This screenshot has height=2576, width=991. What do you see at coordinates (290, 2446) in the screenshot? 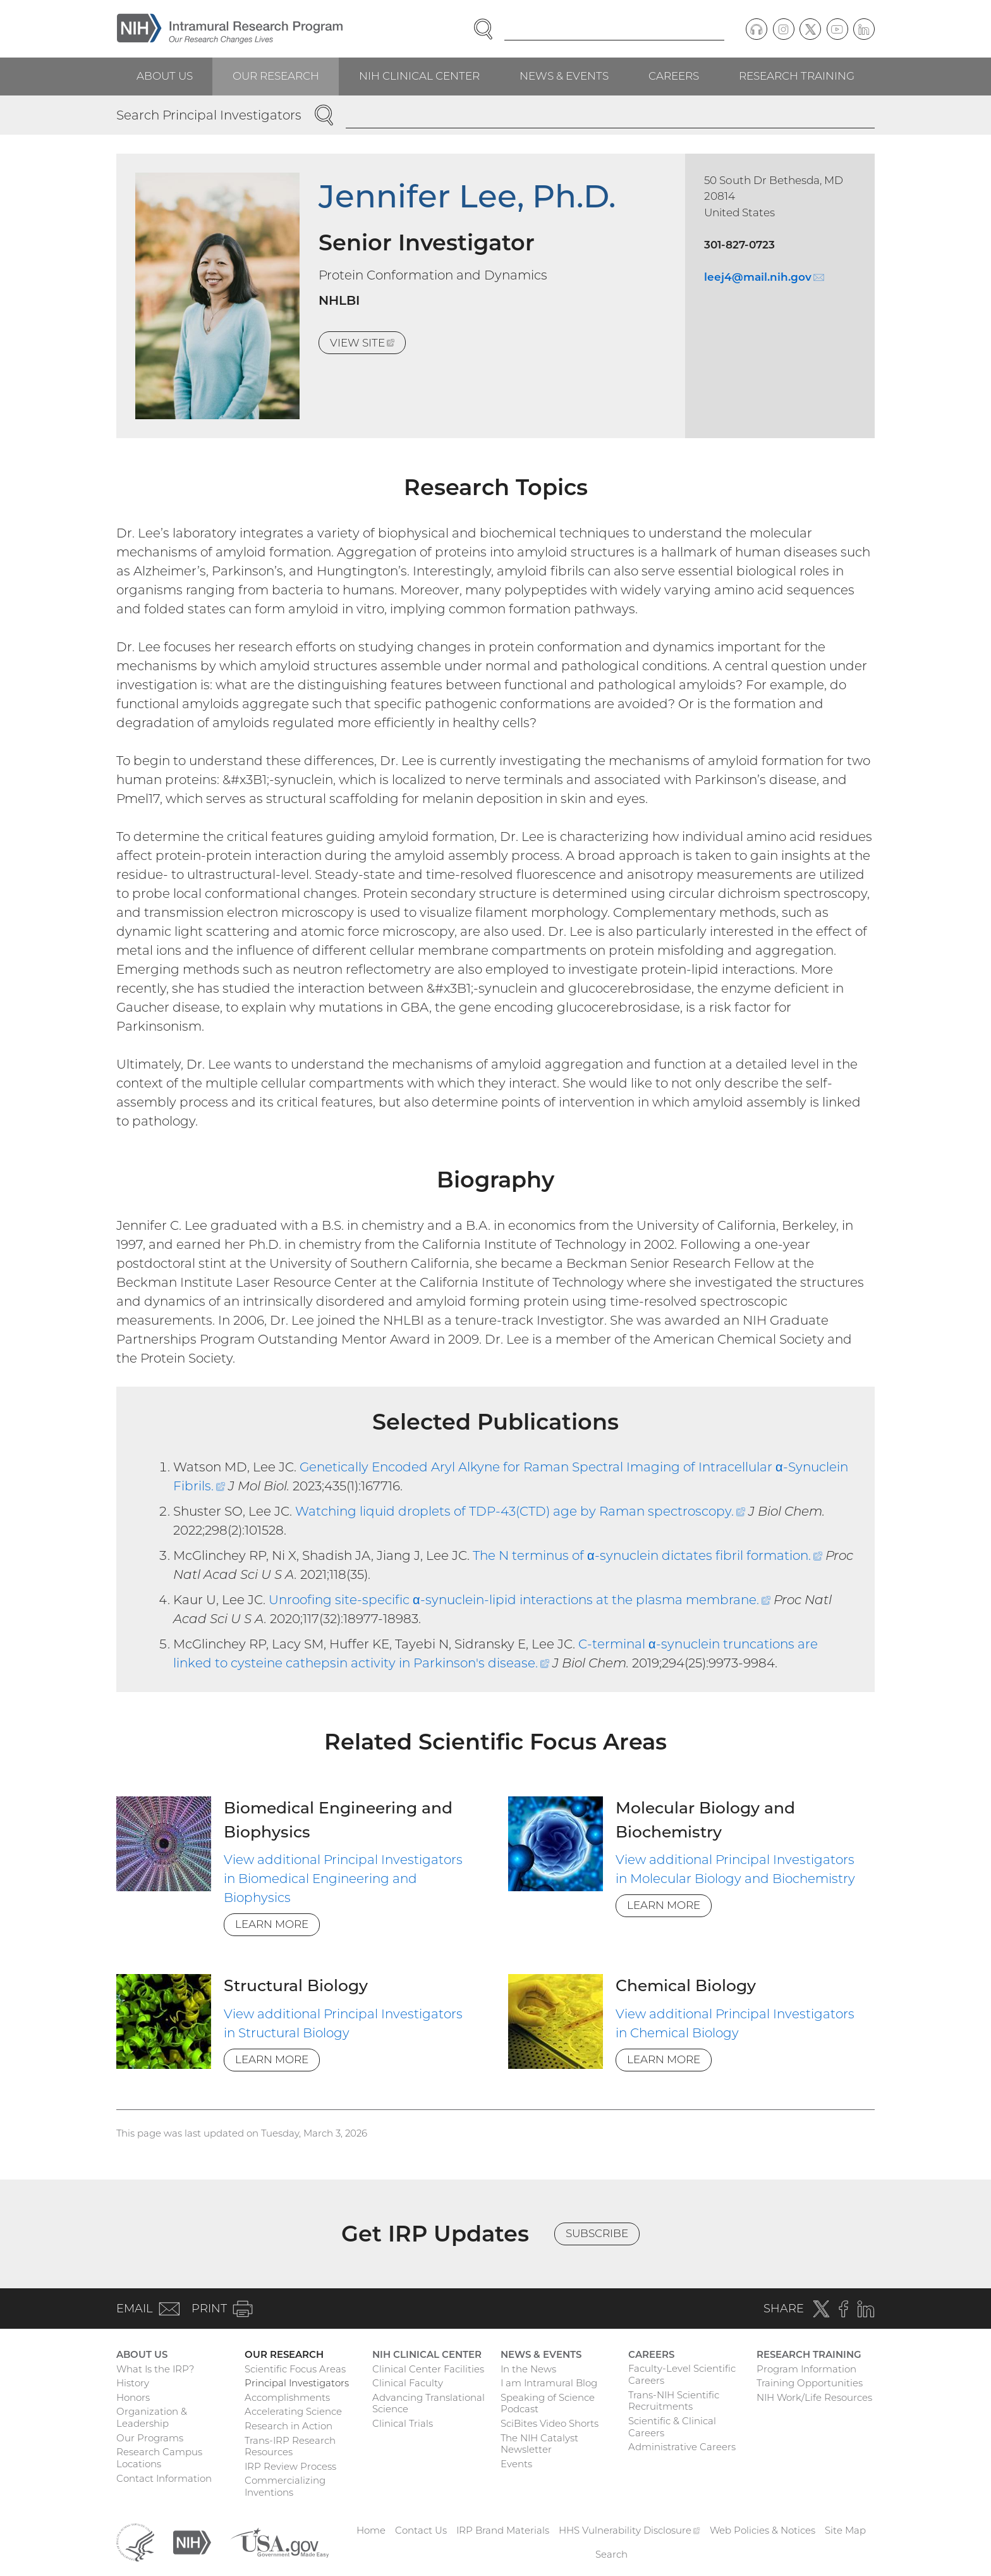
I see `Trans-IRP Research Resources` at bounding box center [290, 2446].